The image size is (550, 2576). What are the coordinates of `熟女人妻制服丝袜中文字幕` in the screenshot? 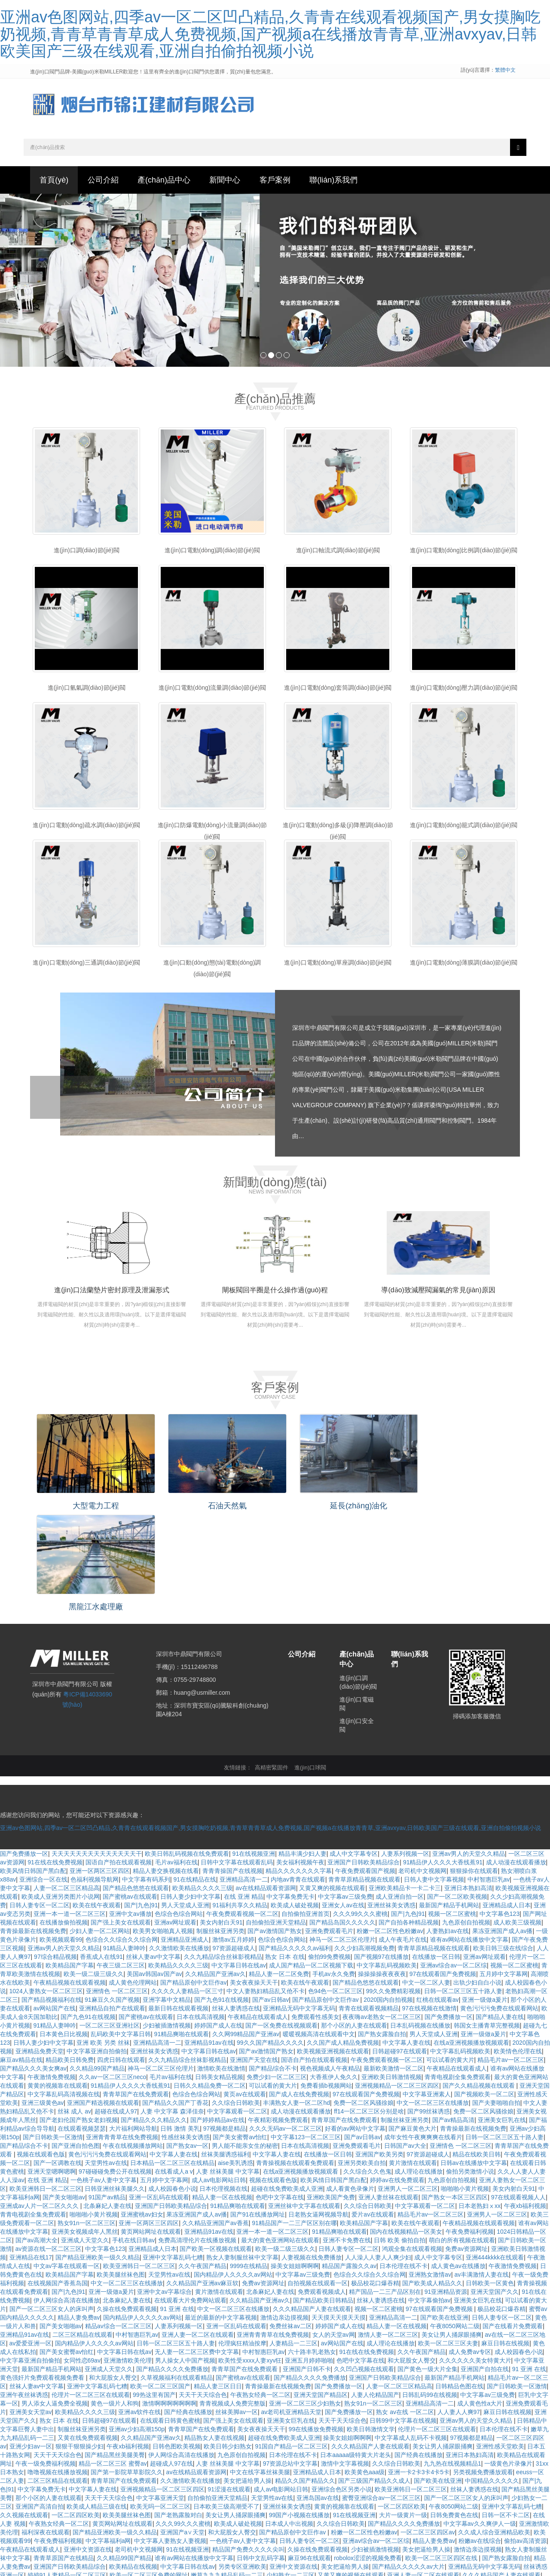 It's located at (242, 2150).